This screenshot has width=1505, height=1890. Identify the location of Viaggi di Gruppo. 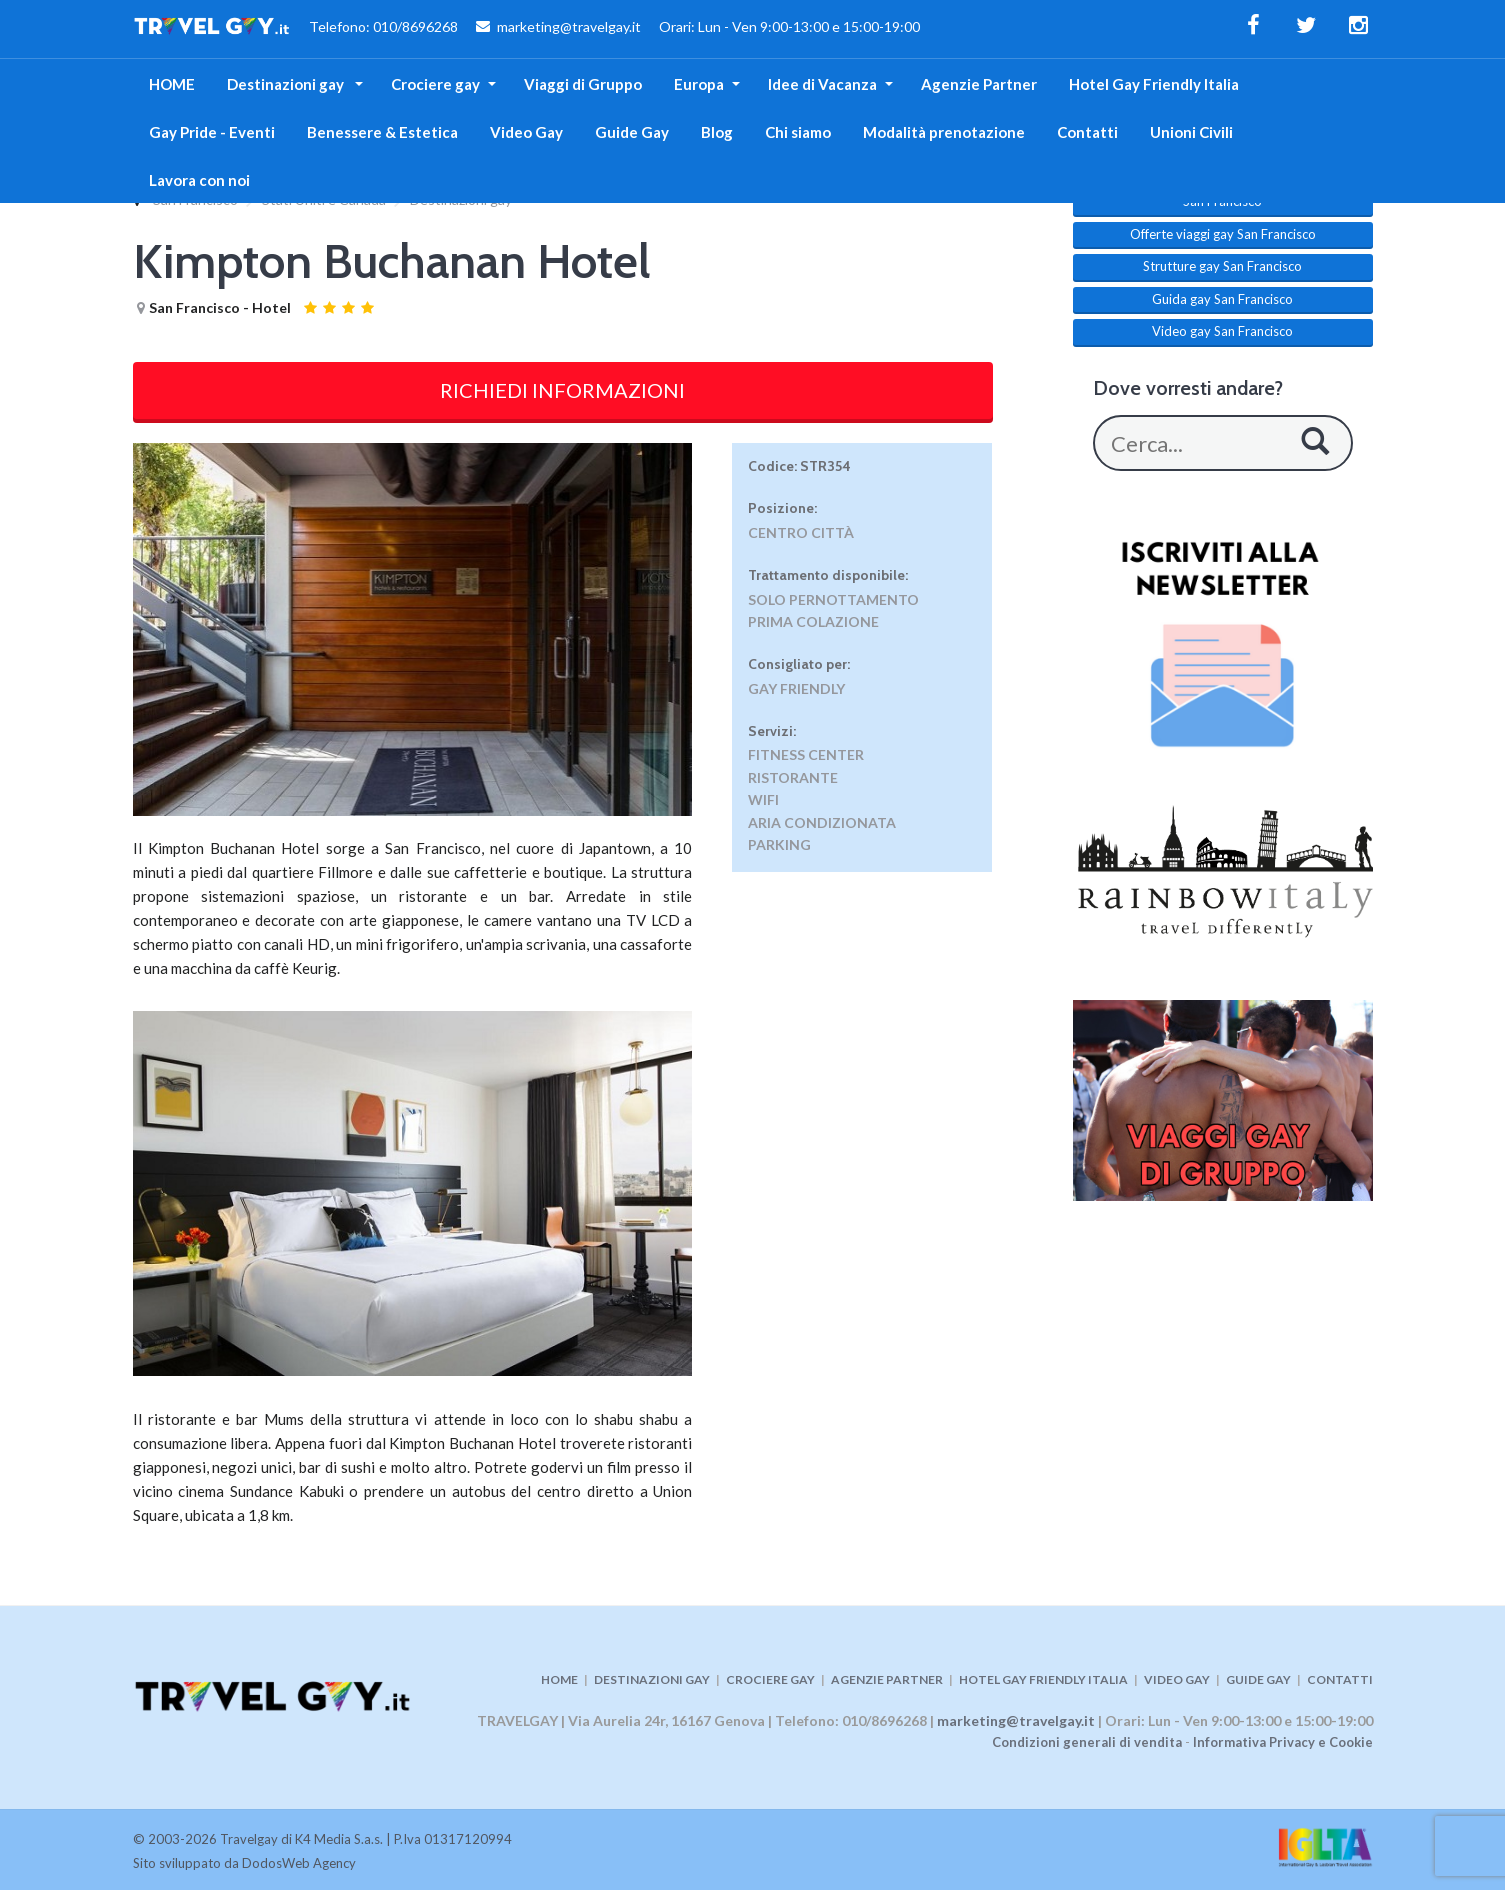
(583, 84).